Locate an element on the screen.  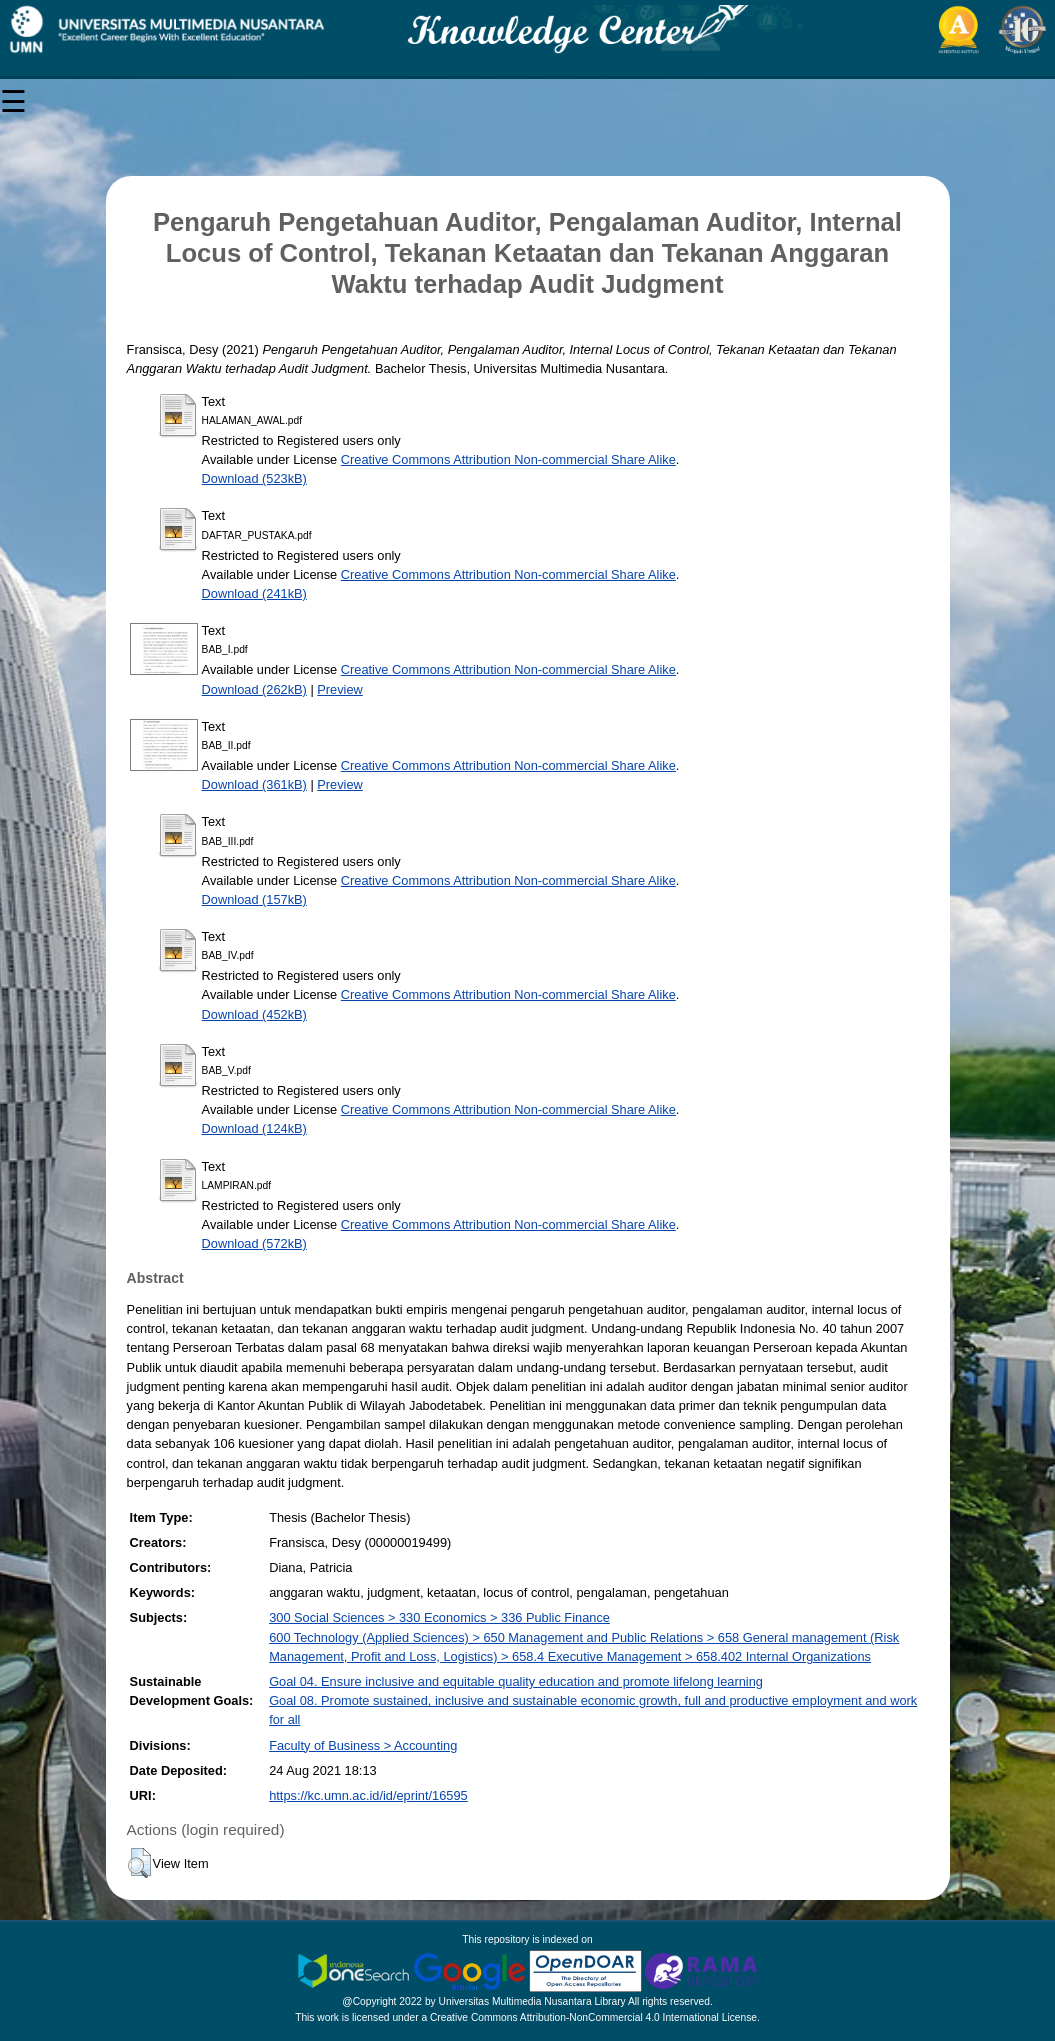
Creative Commons Attribution Non-commercial Share Alike is located at coordinates (508, 459).